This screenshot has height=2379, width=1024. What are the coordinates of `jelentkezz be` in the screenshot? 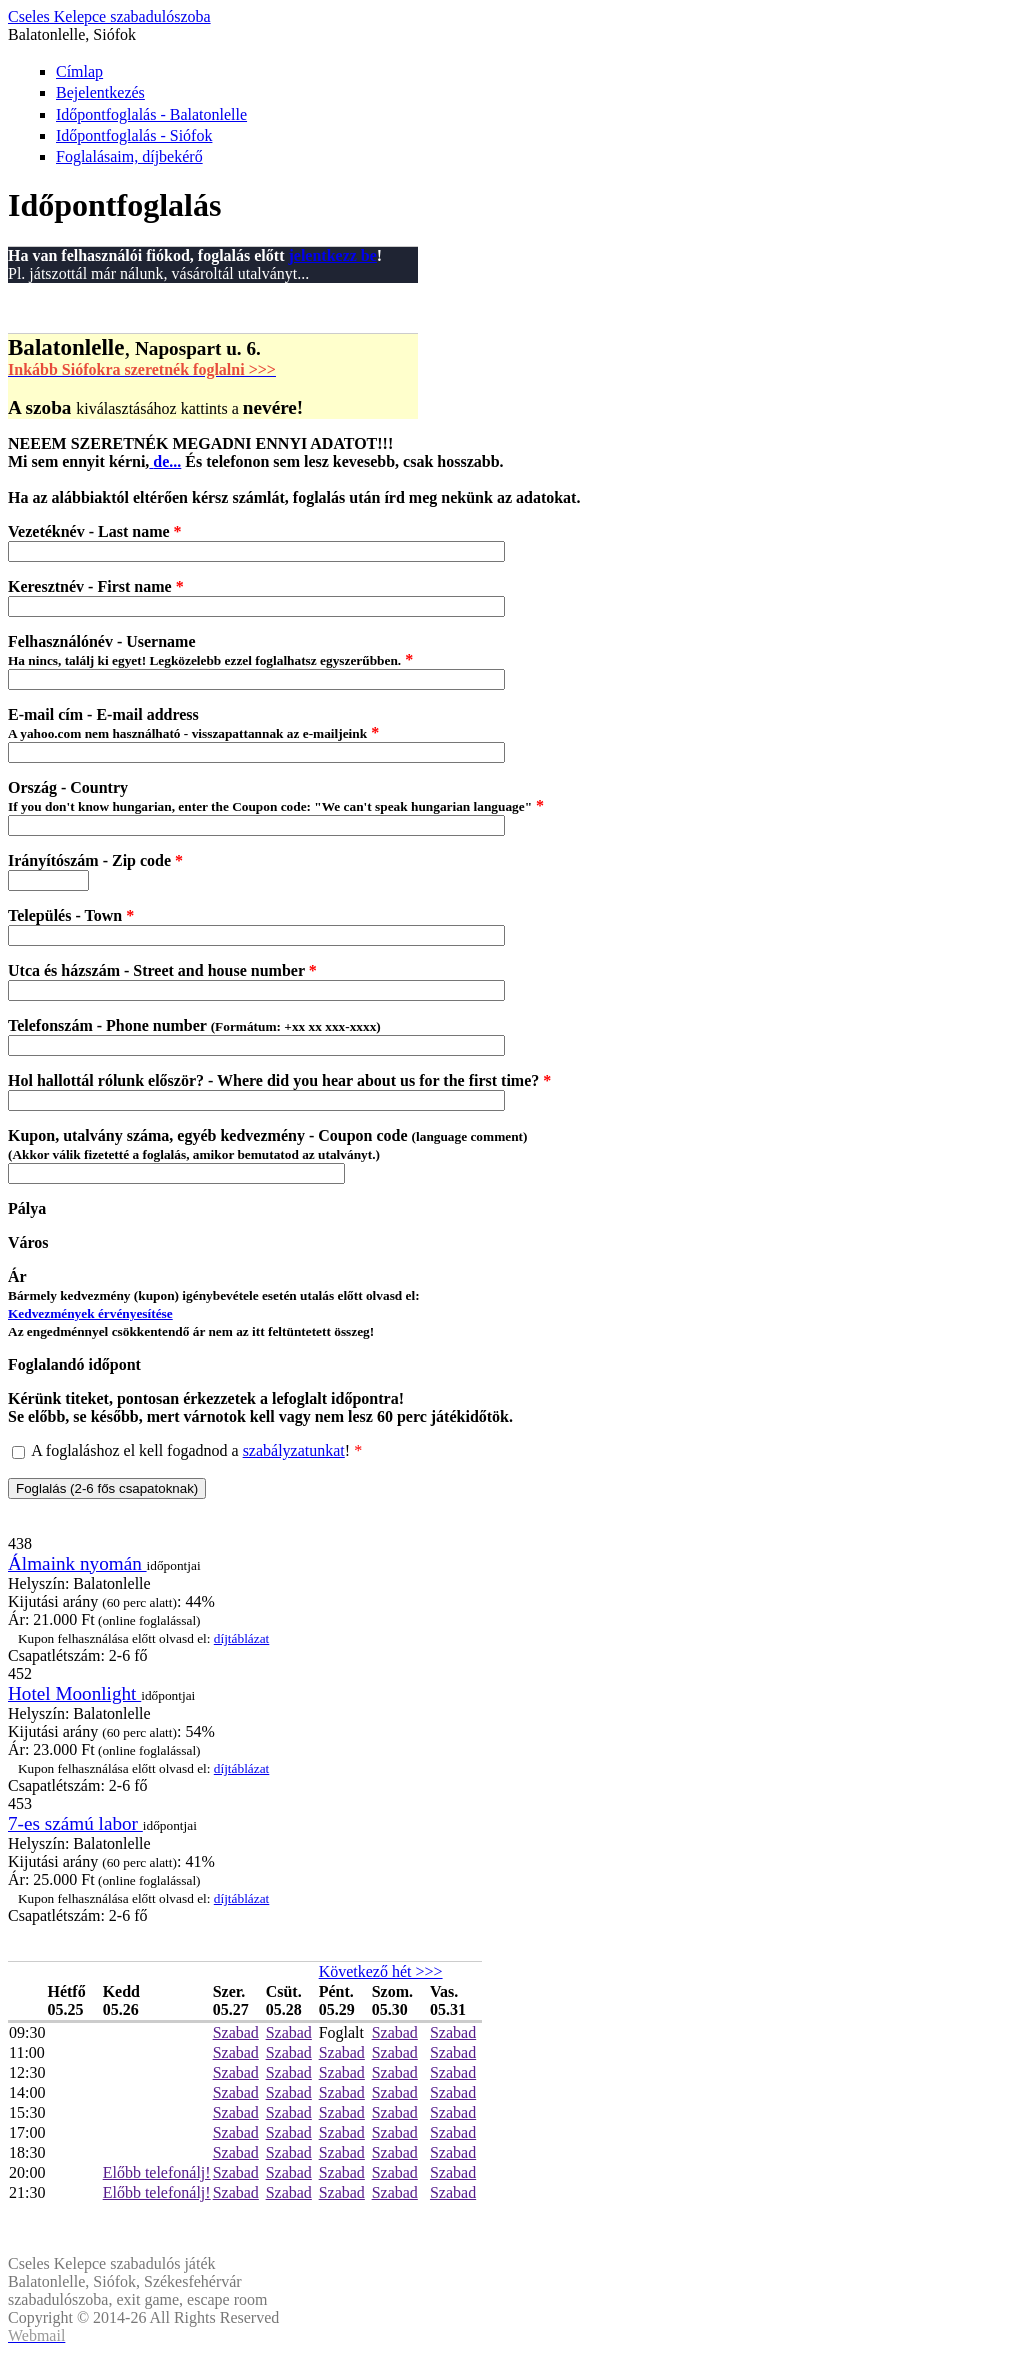 It's located at (332, 255).